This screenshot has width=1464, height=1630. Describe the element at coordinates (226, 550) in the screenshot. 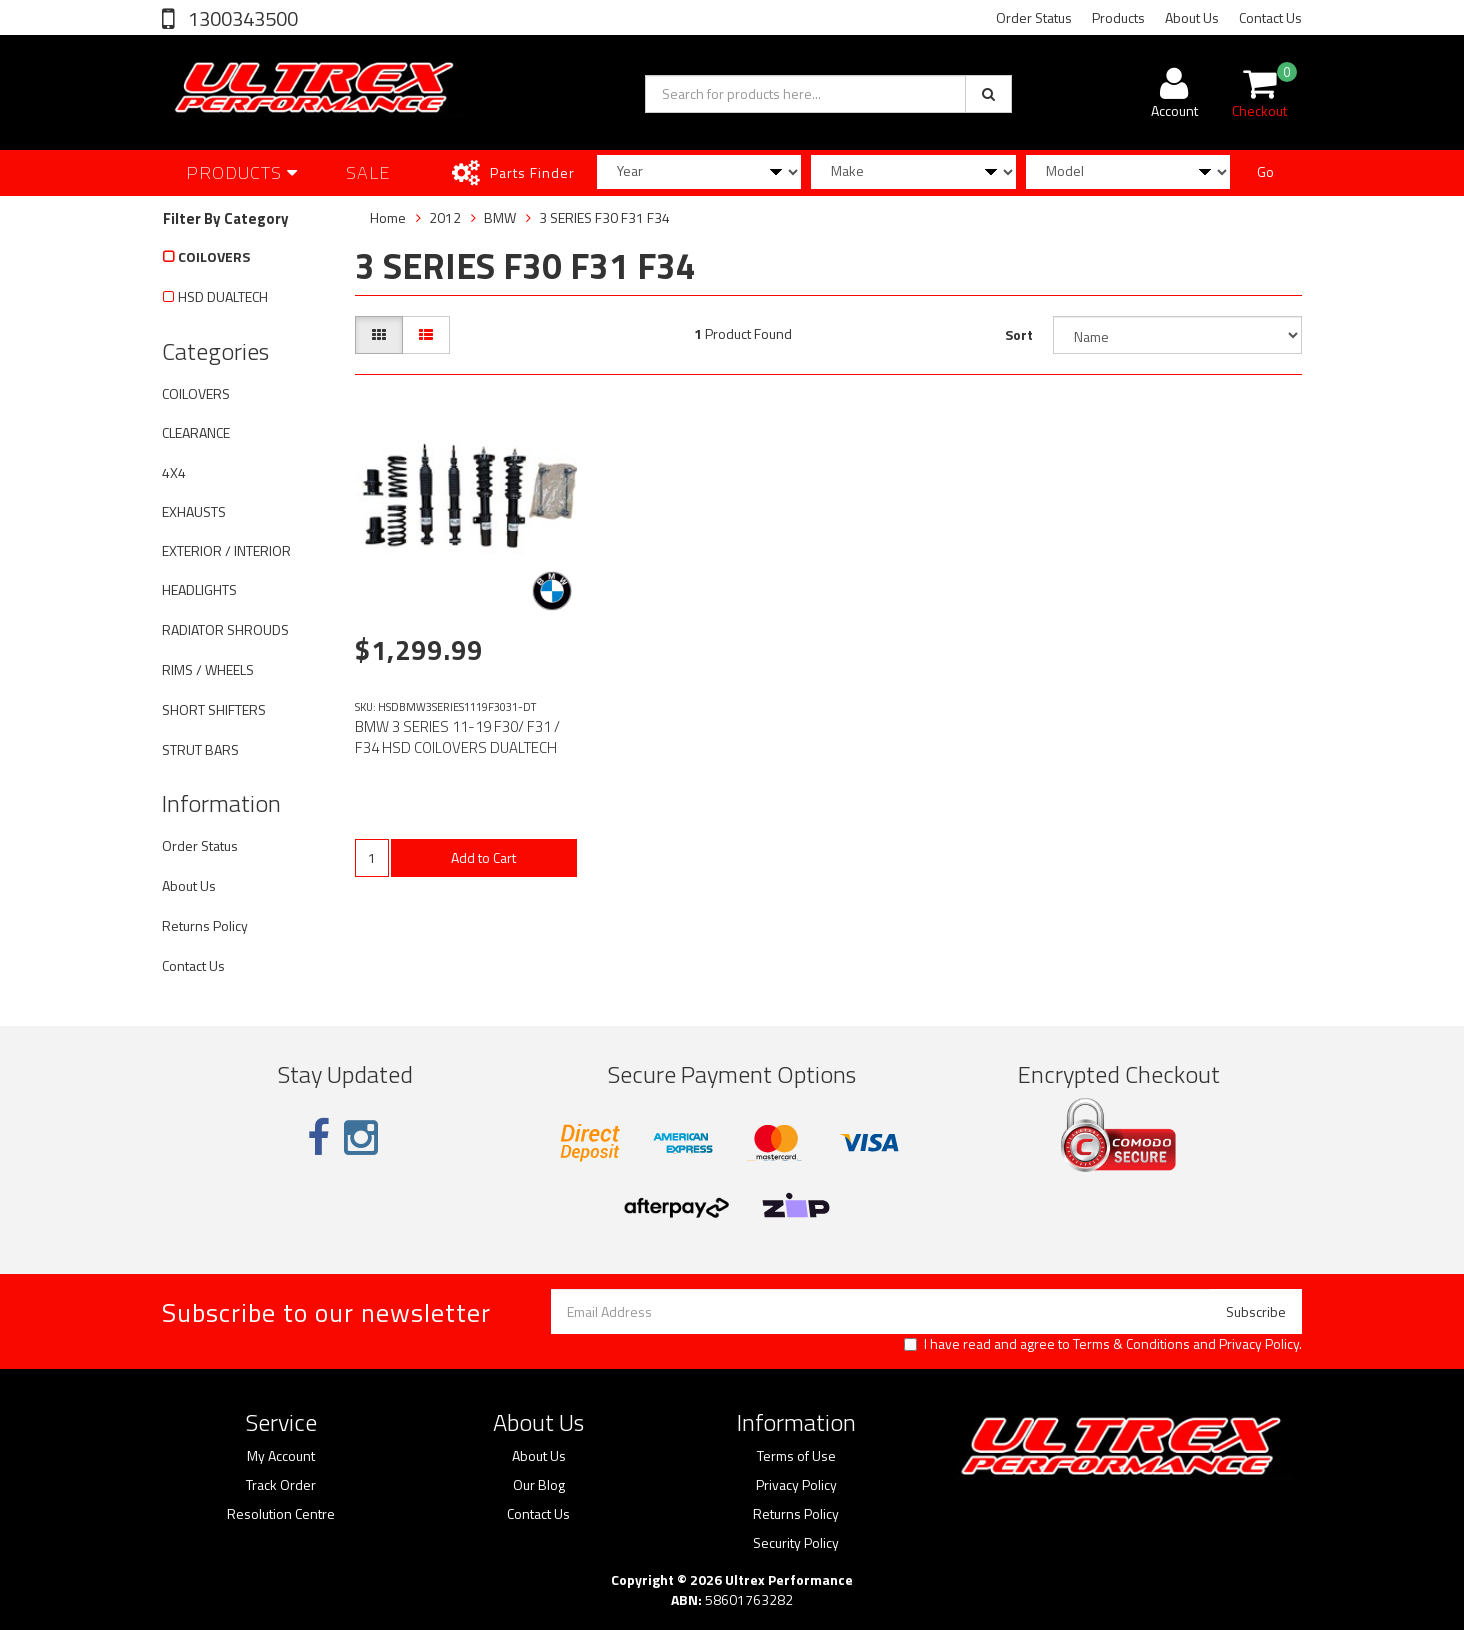

I see `EXTERIOR / INTERIOR` at that location.